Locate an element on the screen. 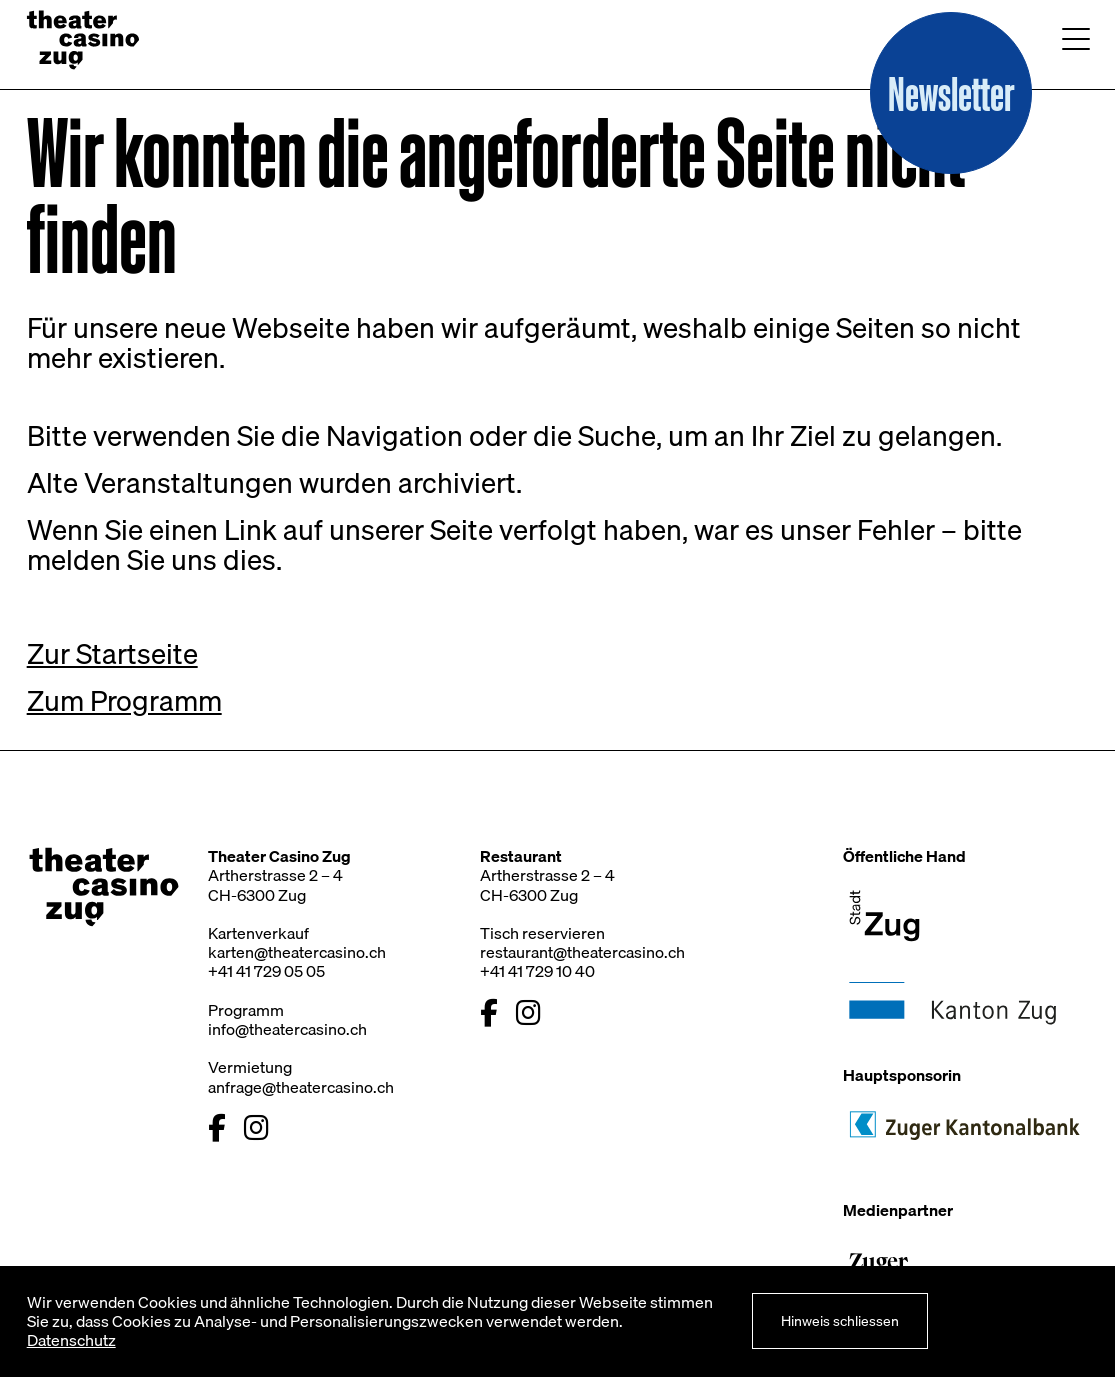 The height and width of the screenshot is (1377, 1115). restaurant@theatercasino.ch is located at coordinates (582, 952).